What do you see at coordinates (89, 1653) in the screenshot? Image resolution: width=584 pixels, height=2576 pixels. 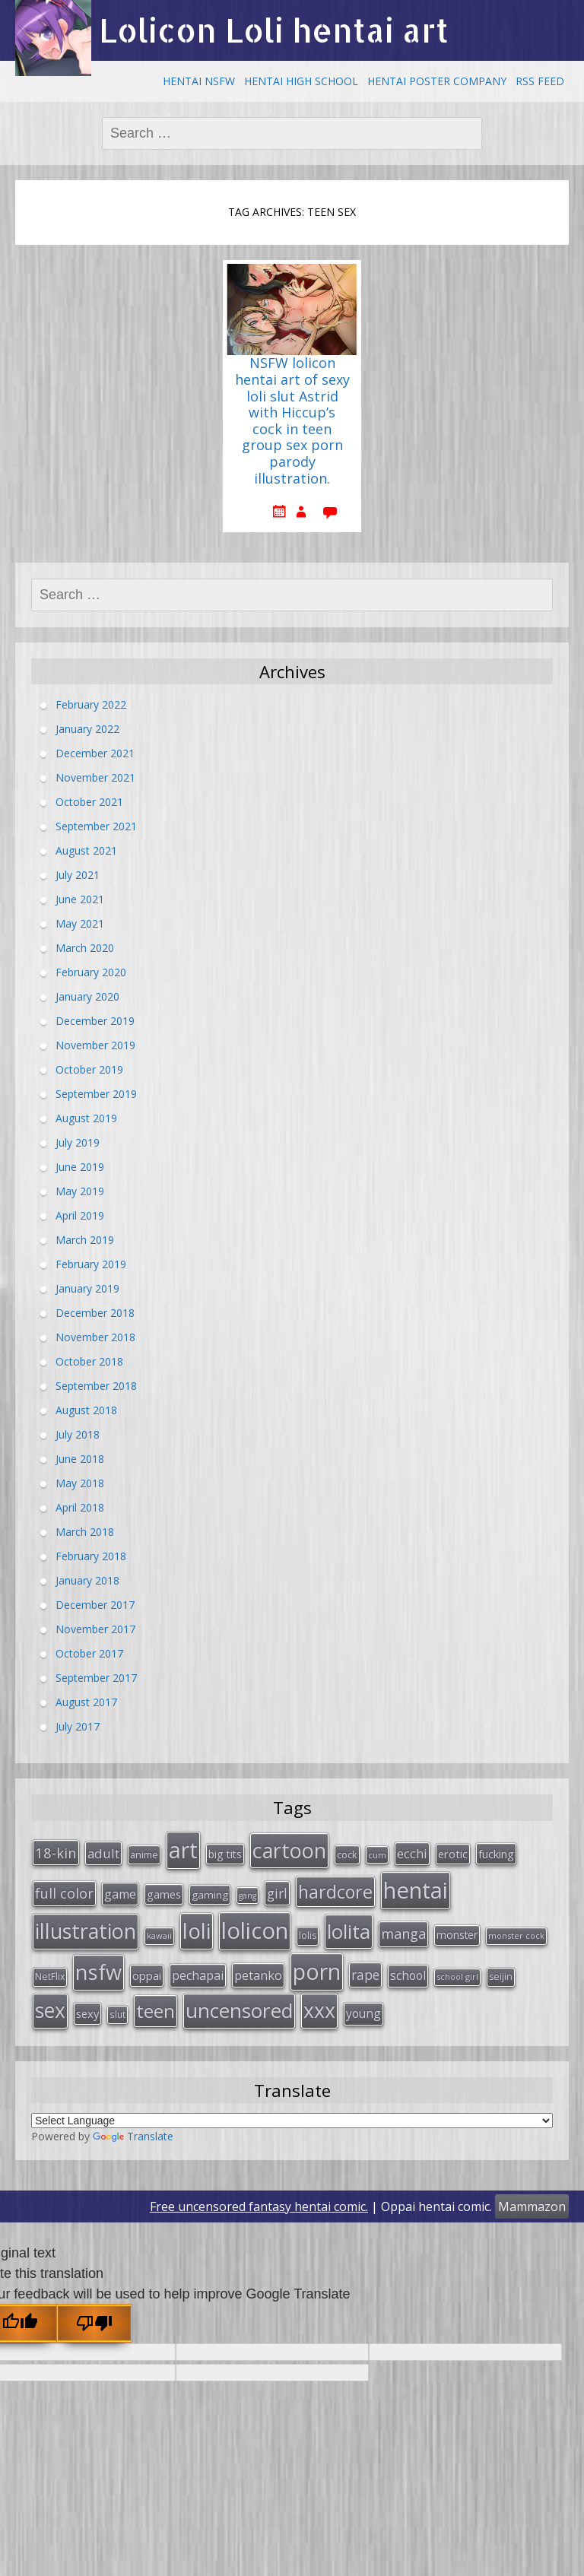 I see `October 2017` at bounding box center [89, 1653].